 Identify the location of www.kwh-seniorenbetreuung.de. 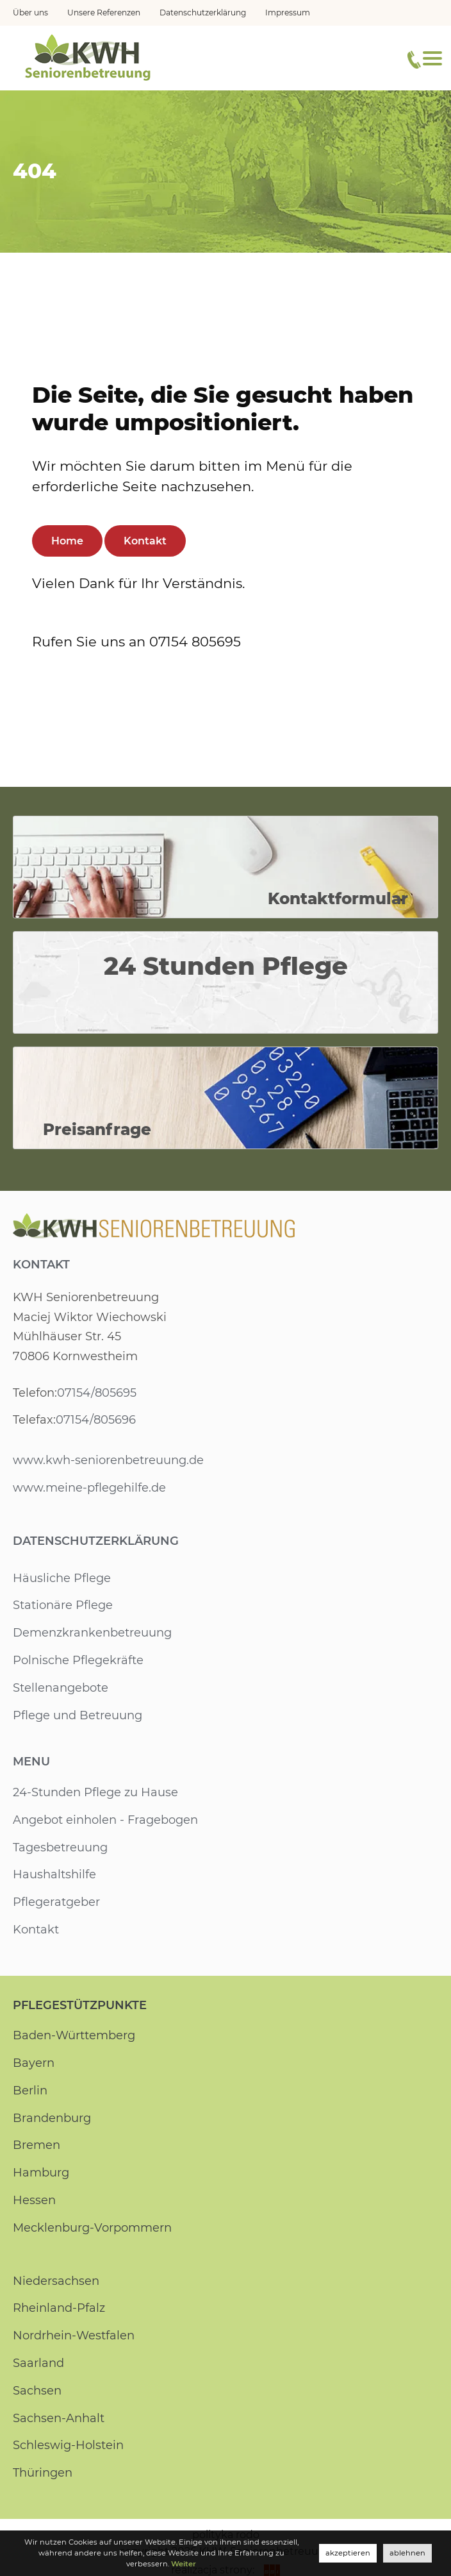
(108, 1460).